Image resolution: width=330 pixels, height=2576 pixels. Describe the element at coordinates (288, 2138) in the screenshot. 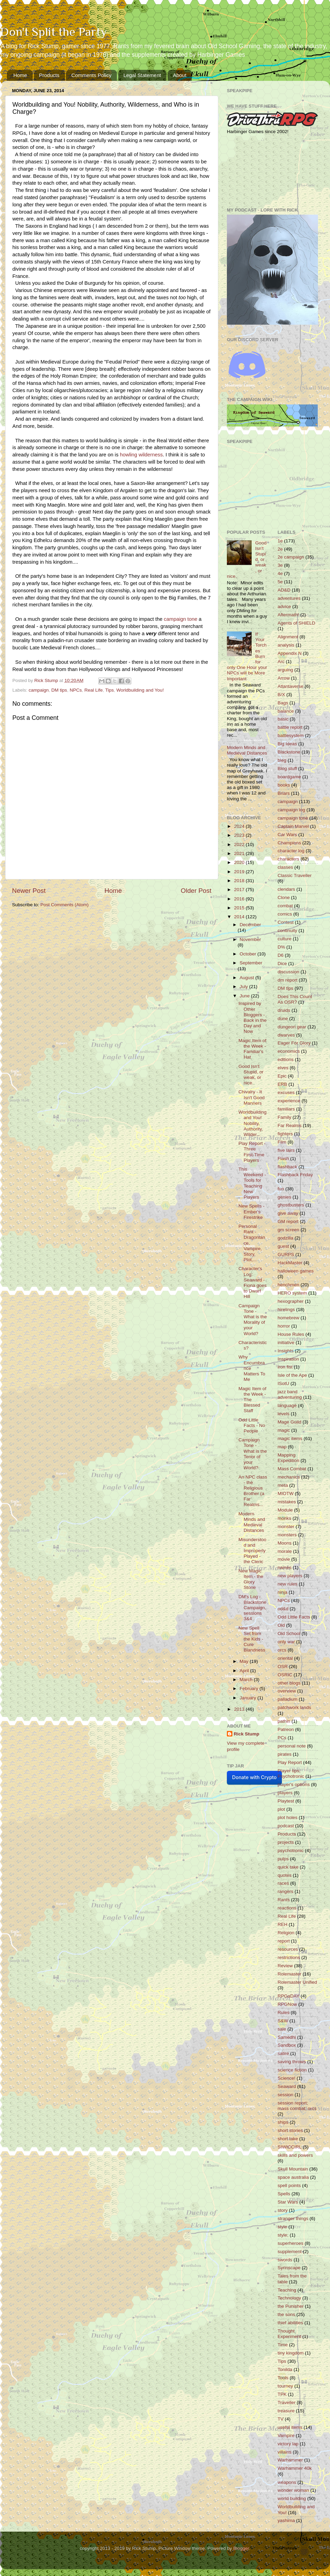

I see `short take` at that location.